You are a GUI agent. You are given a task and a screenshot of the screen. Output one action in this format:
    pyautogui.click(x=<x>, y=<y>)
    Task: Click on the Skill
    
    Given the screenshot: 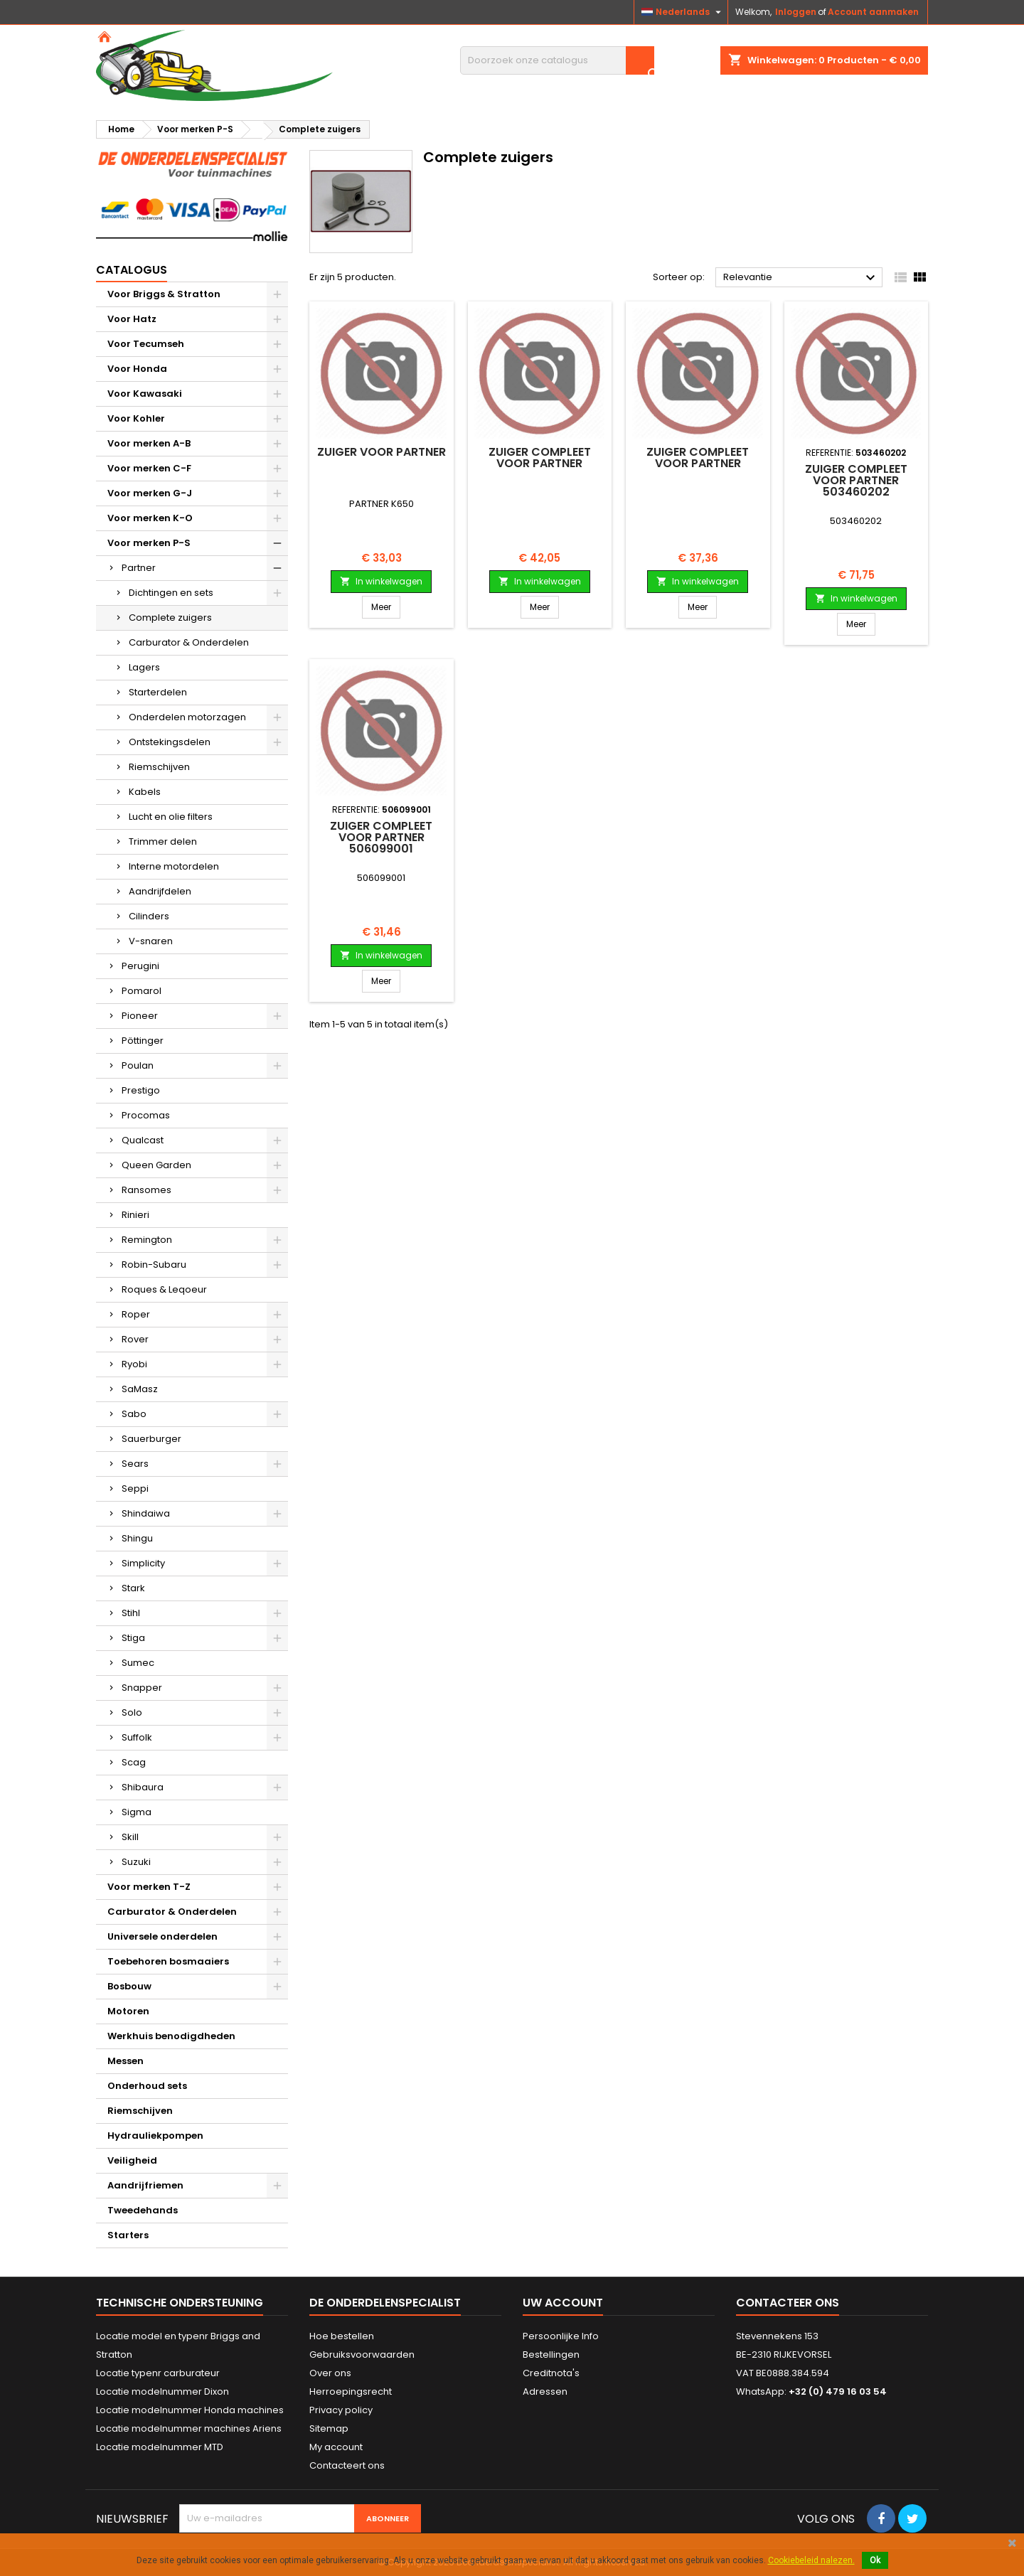 What is the action you would take?
    pyautogui.click(x=130, y=1837)
    